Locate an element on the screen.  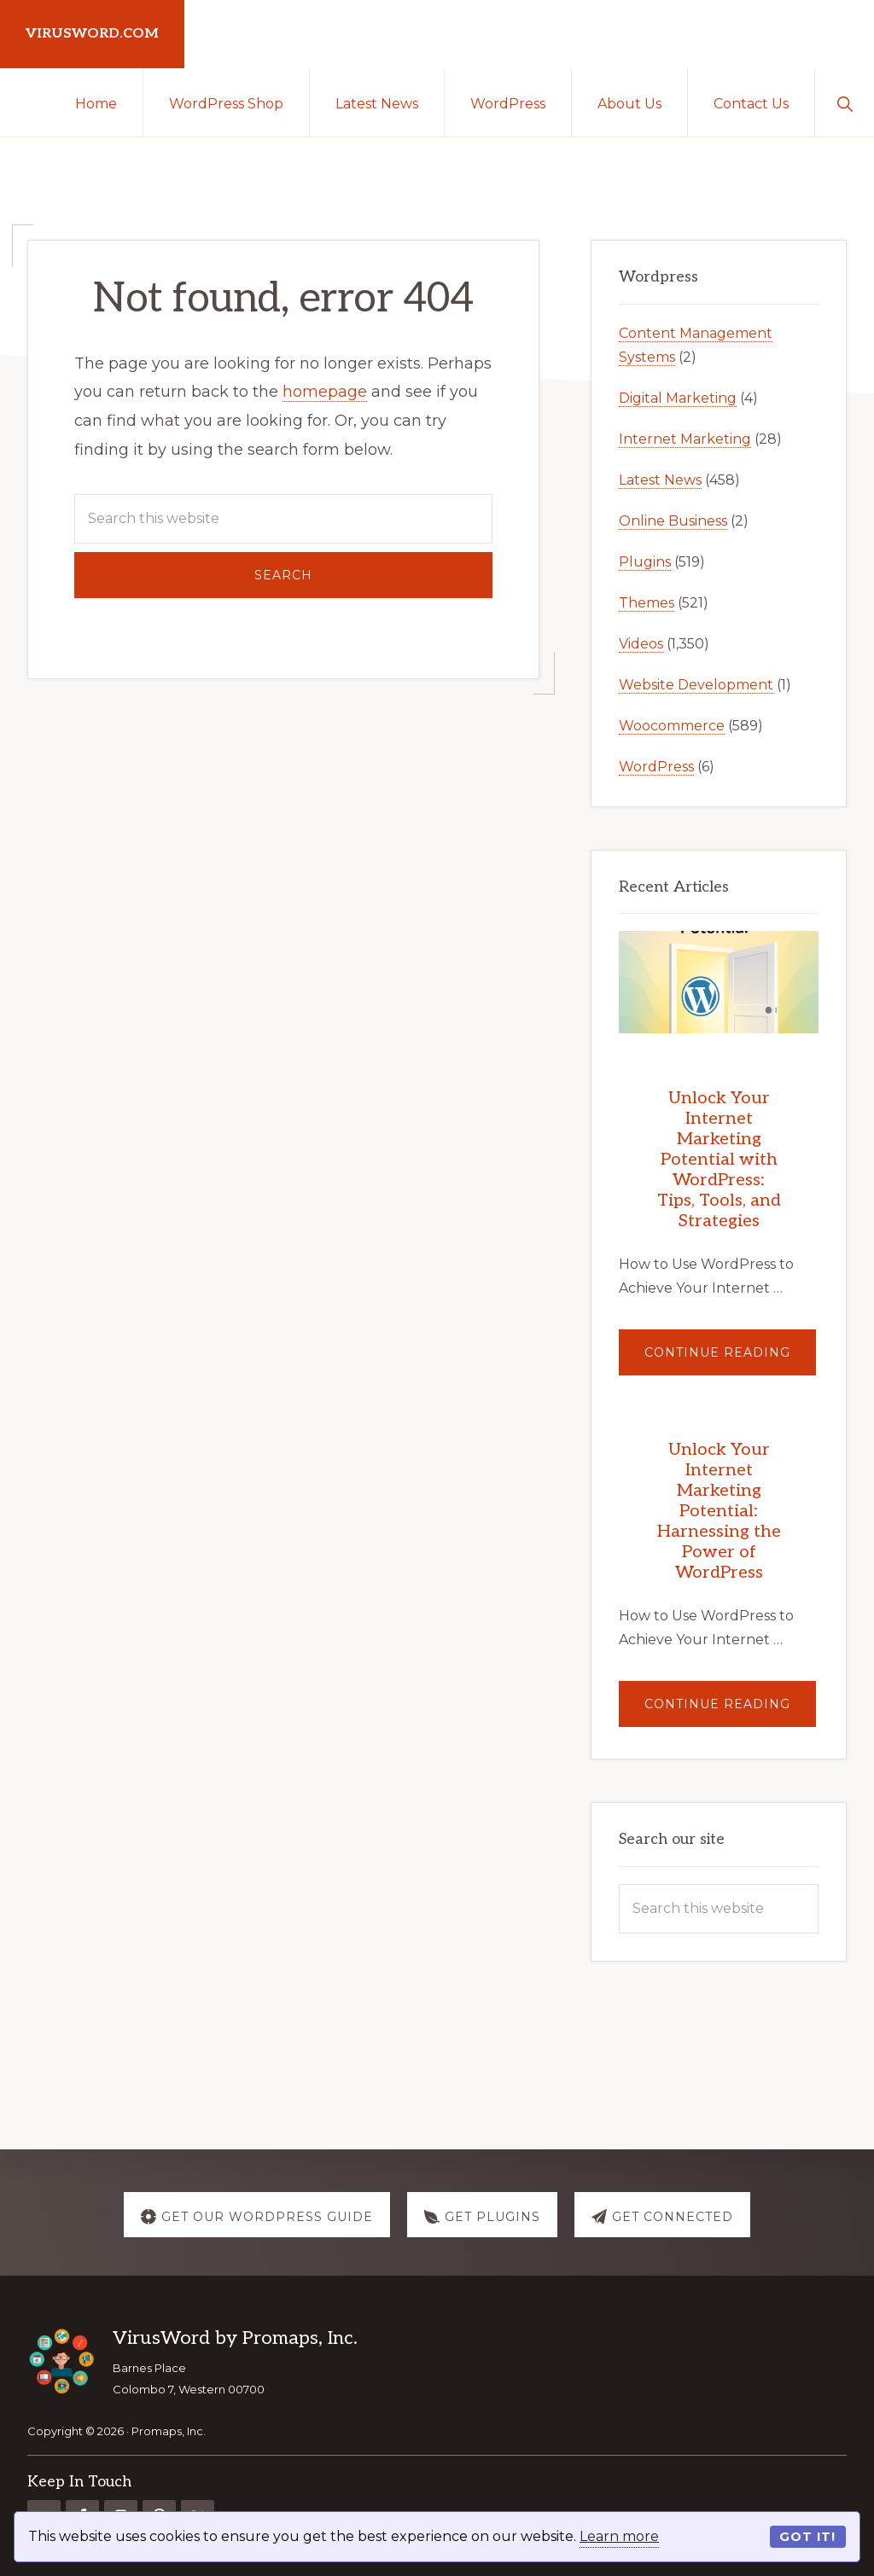
Plugins is located at coordinates (645, 562).